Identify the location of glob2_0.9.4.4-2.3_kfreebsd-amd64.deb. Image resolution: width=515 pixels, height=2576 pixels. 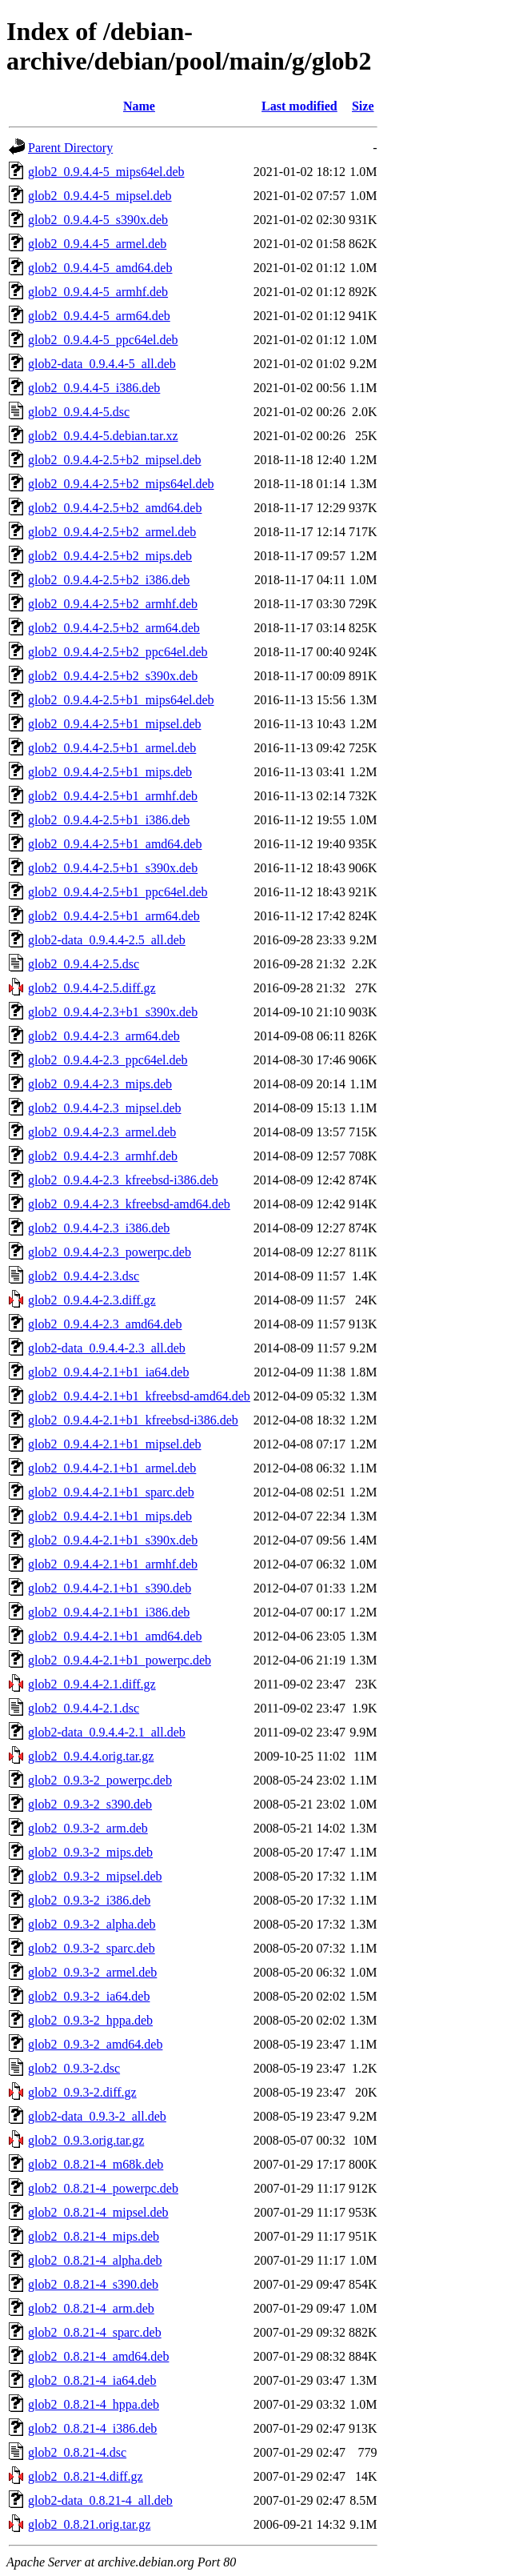
(129, 1204).